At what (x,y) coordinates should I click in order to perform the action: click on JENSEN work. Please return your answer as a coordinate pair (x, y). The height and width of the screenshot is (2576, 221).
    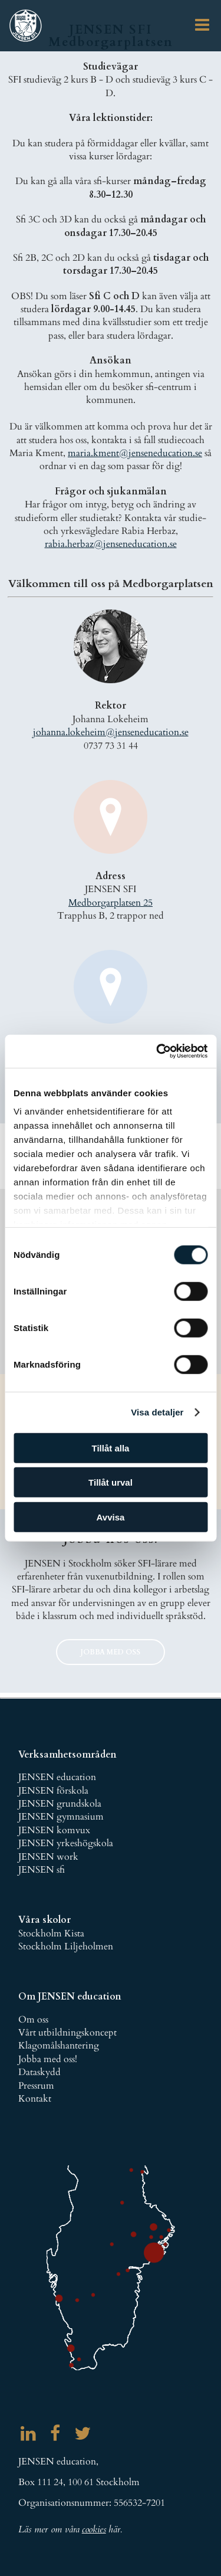
    Looking at the image, I should click on (48, 1856).